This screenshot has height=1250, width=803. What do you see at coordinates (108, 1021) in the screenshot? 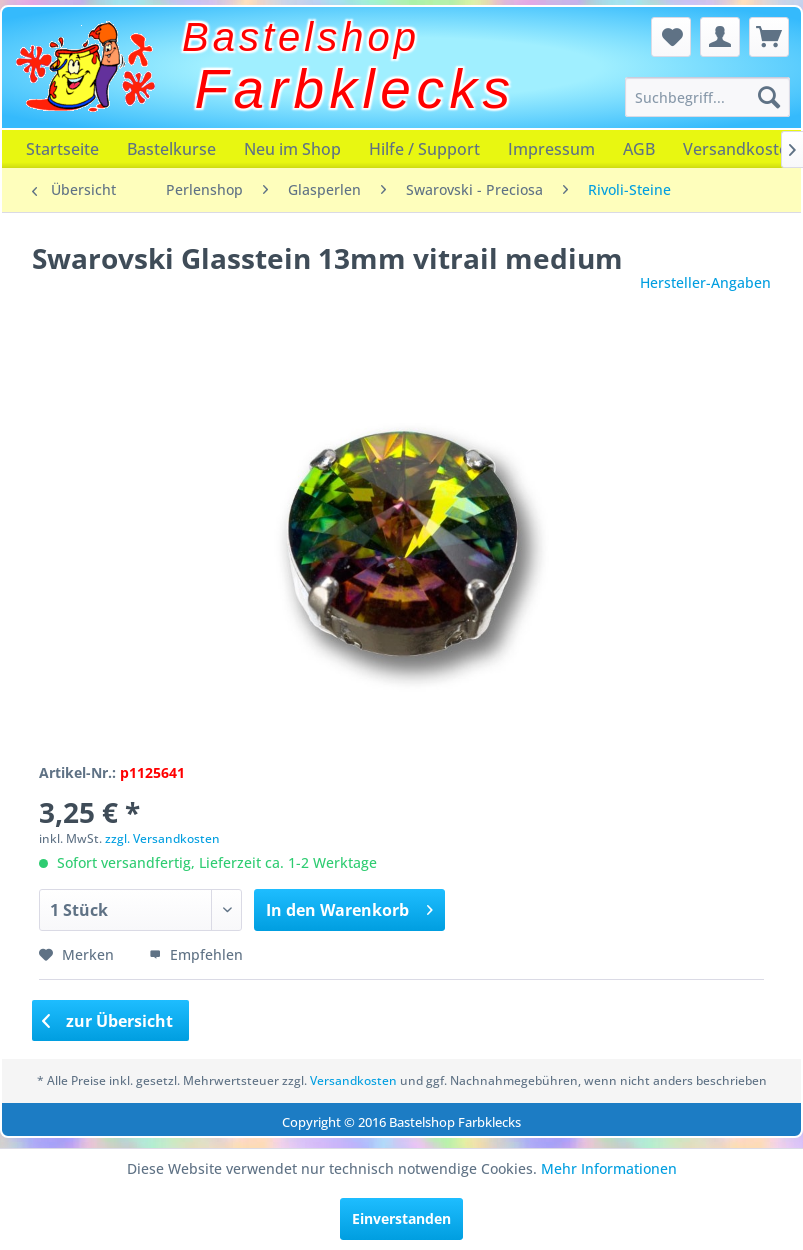
I see `zur Übersicht` at bounding box center [108, 1021].